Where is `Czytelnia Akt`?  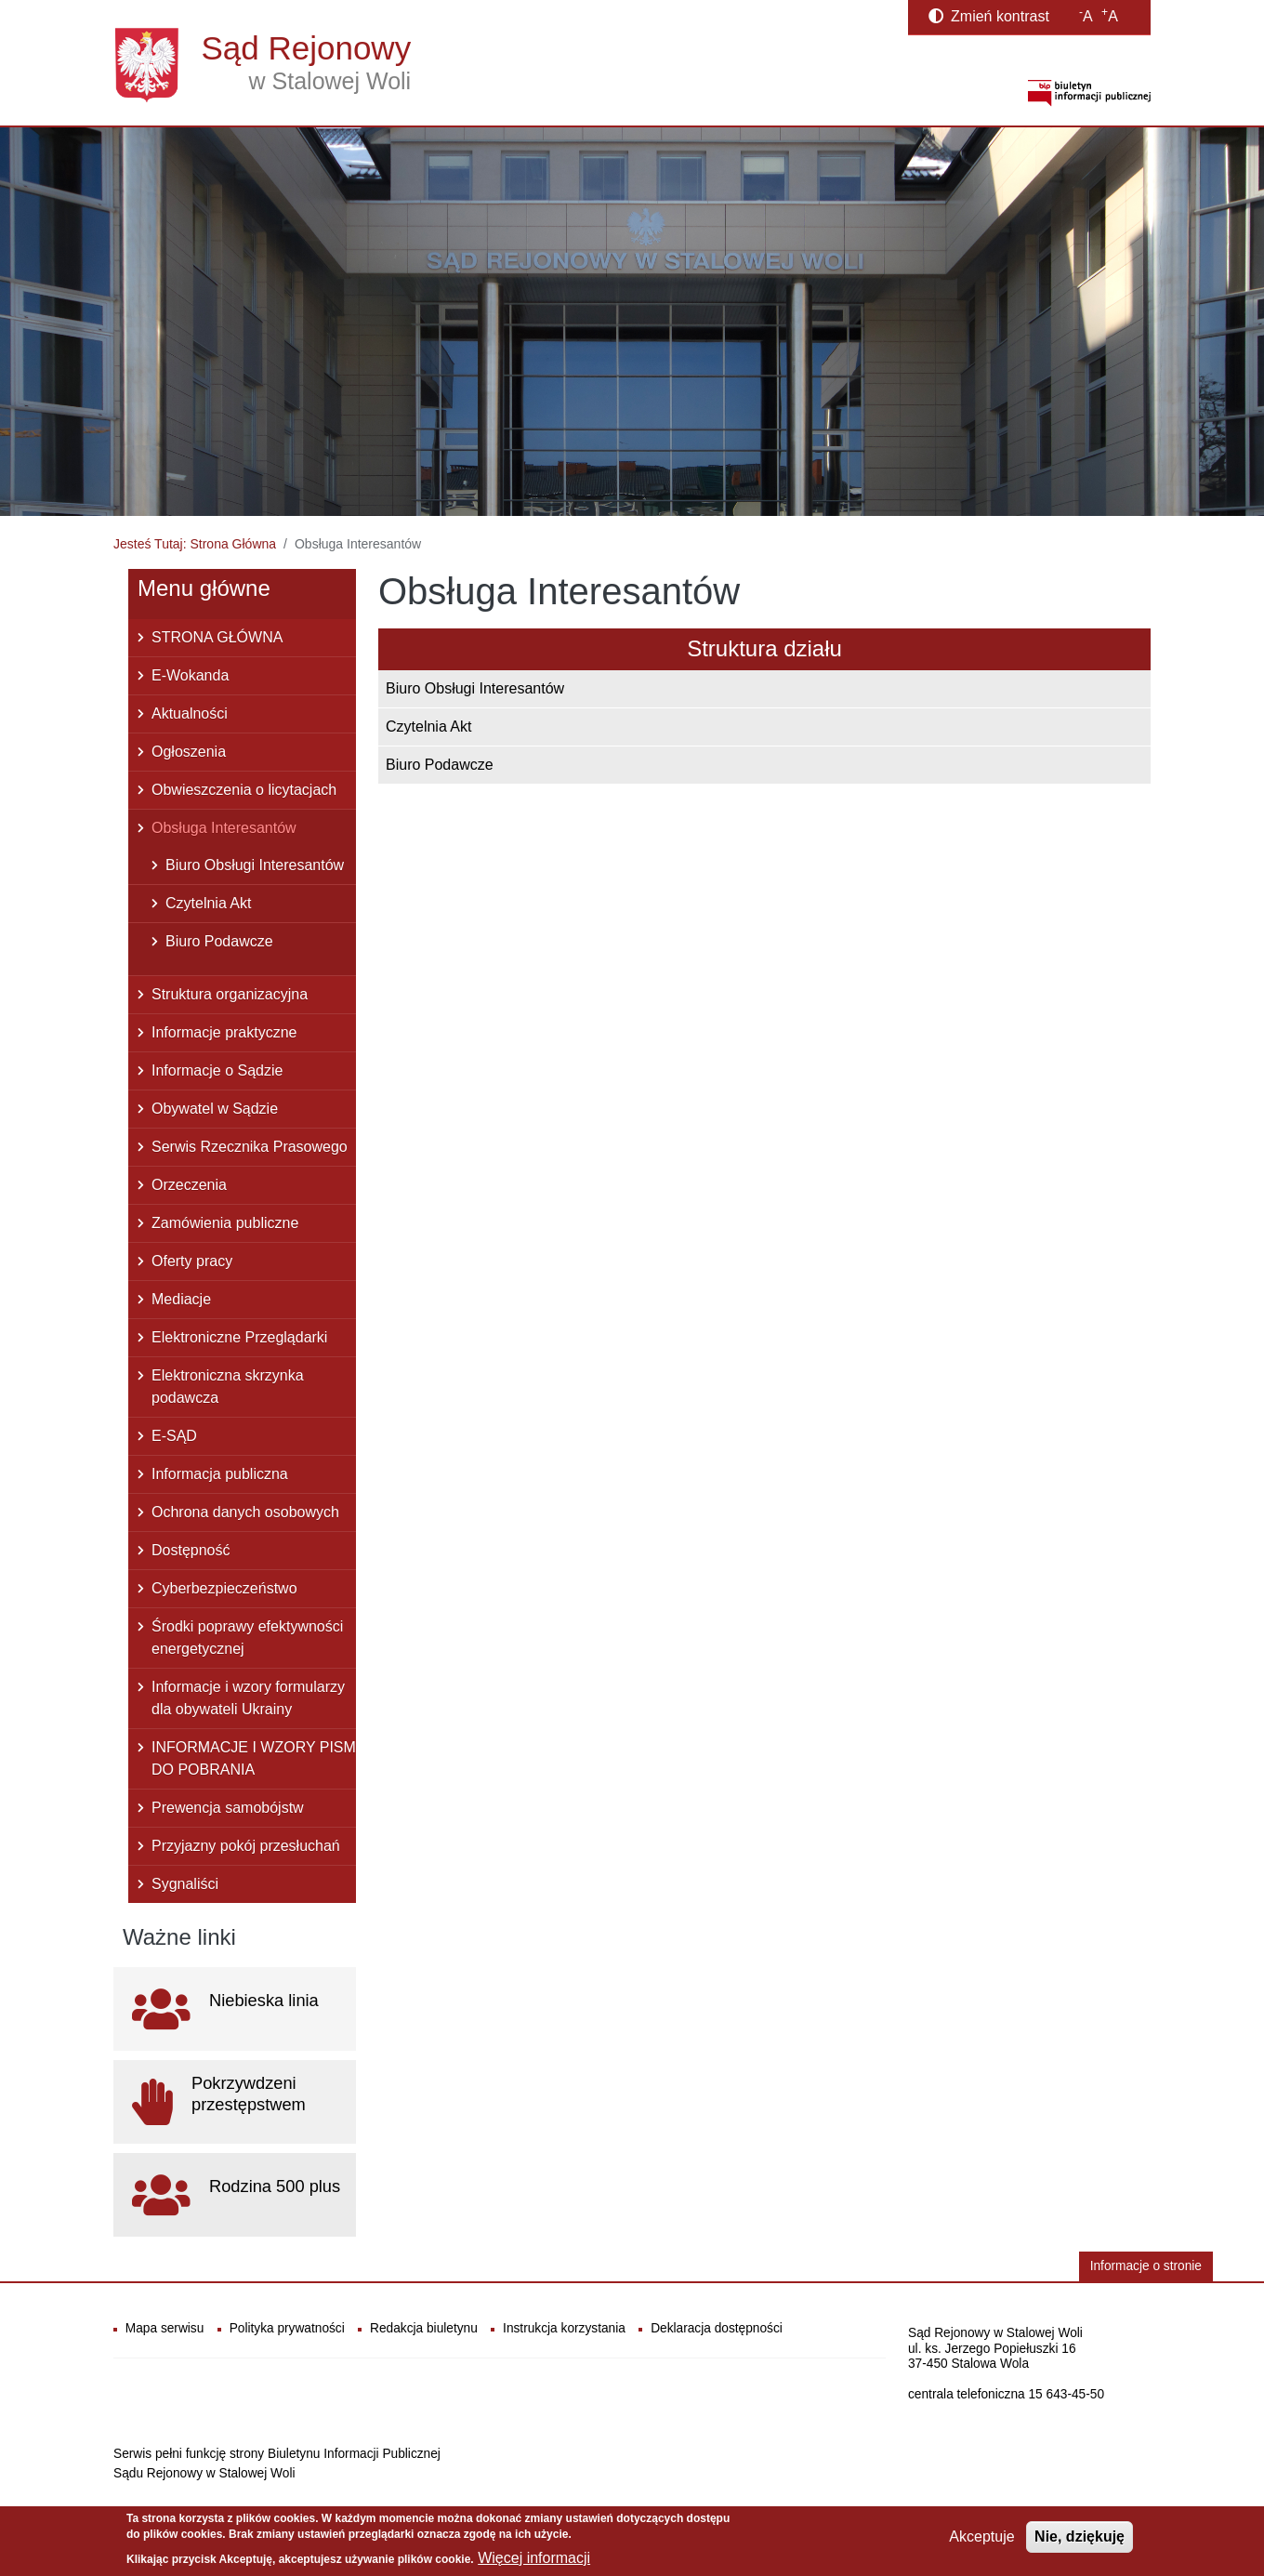
Czytelnia Akt is located at coordinates (428, 726).